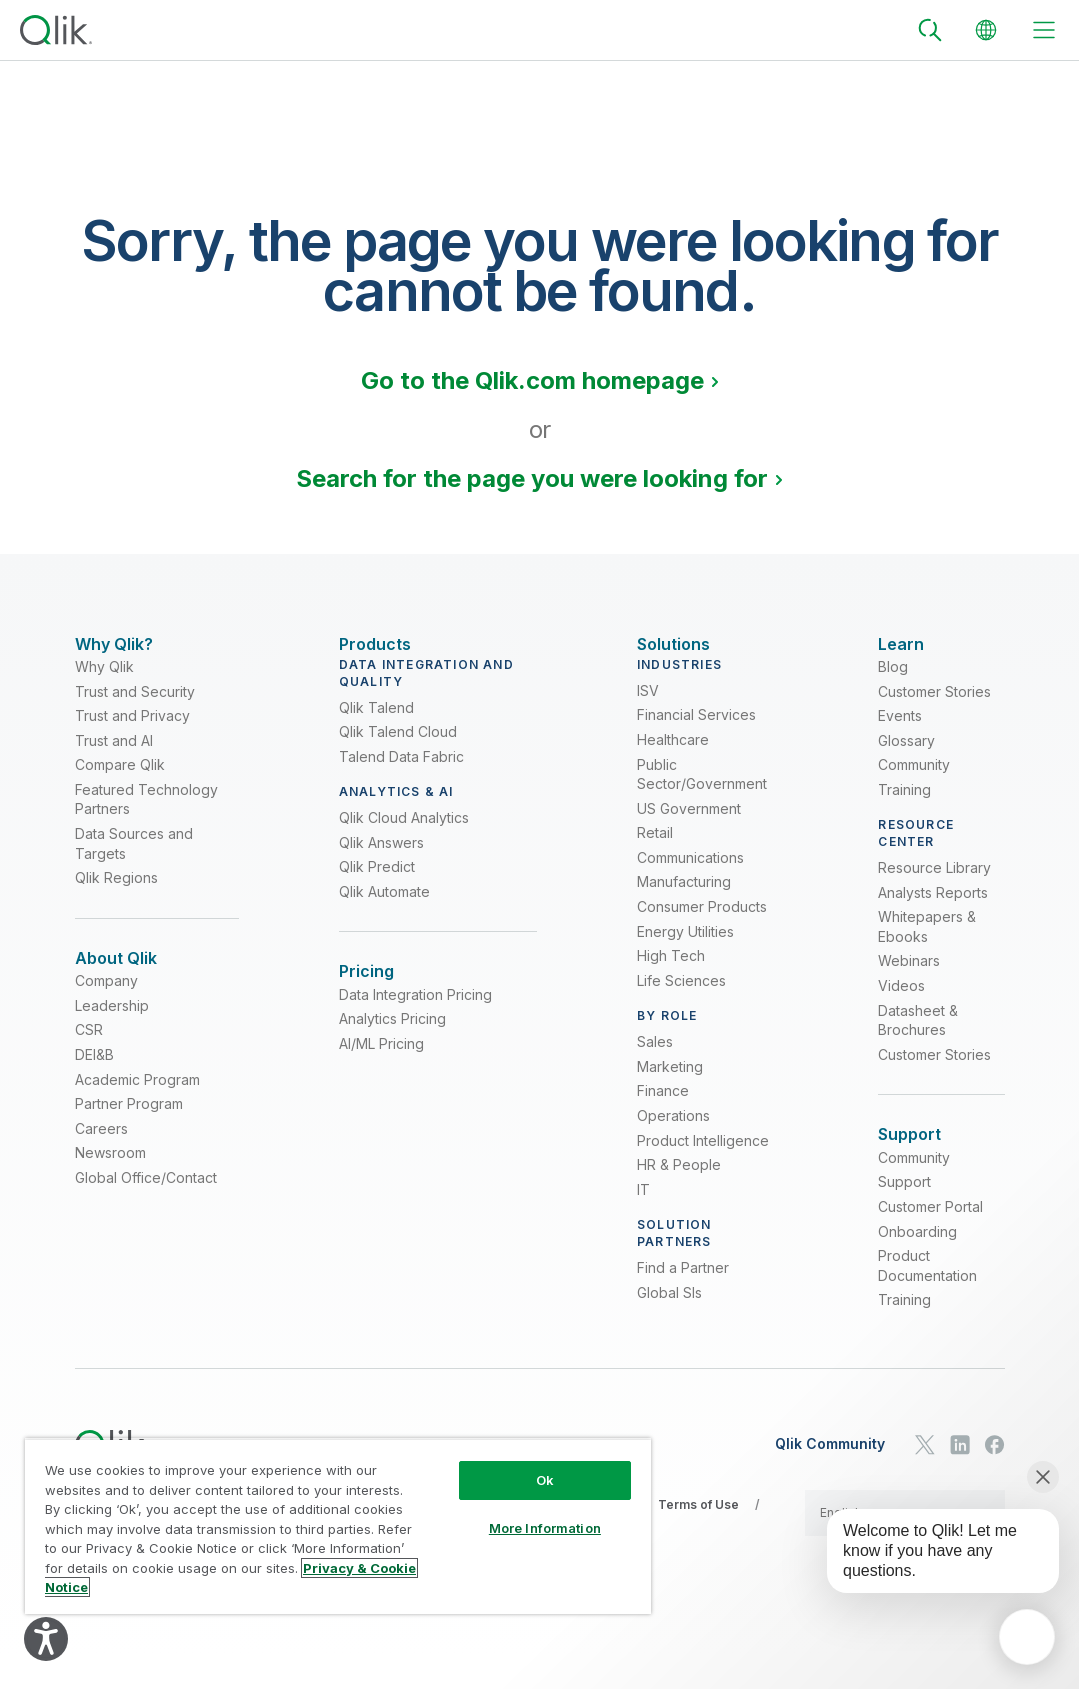  What do you see at coordinates (392, 1048) in the screenshot?
I see `Analytics Pricing` at bounding box center [392, 1048].